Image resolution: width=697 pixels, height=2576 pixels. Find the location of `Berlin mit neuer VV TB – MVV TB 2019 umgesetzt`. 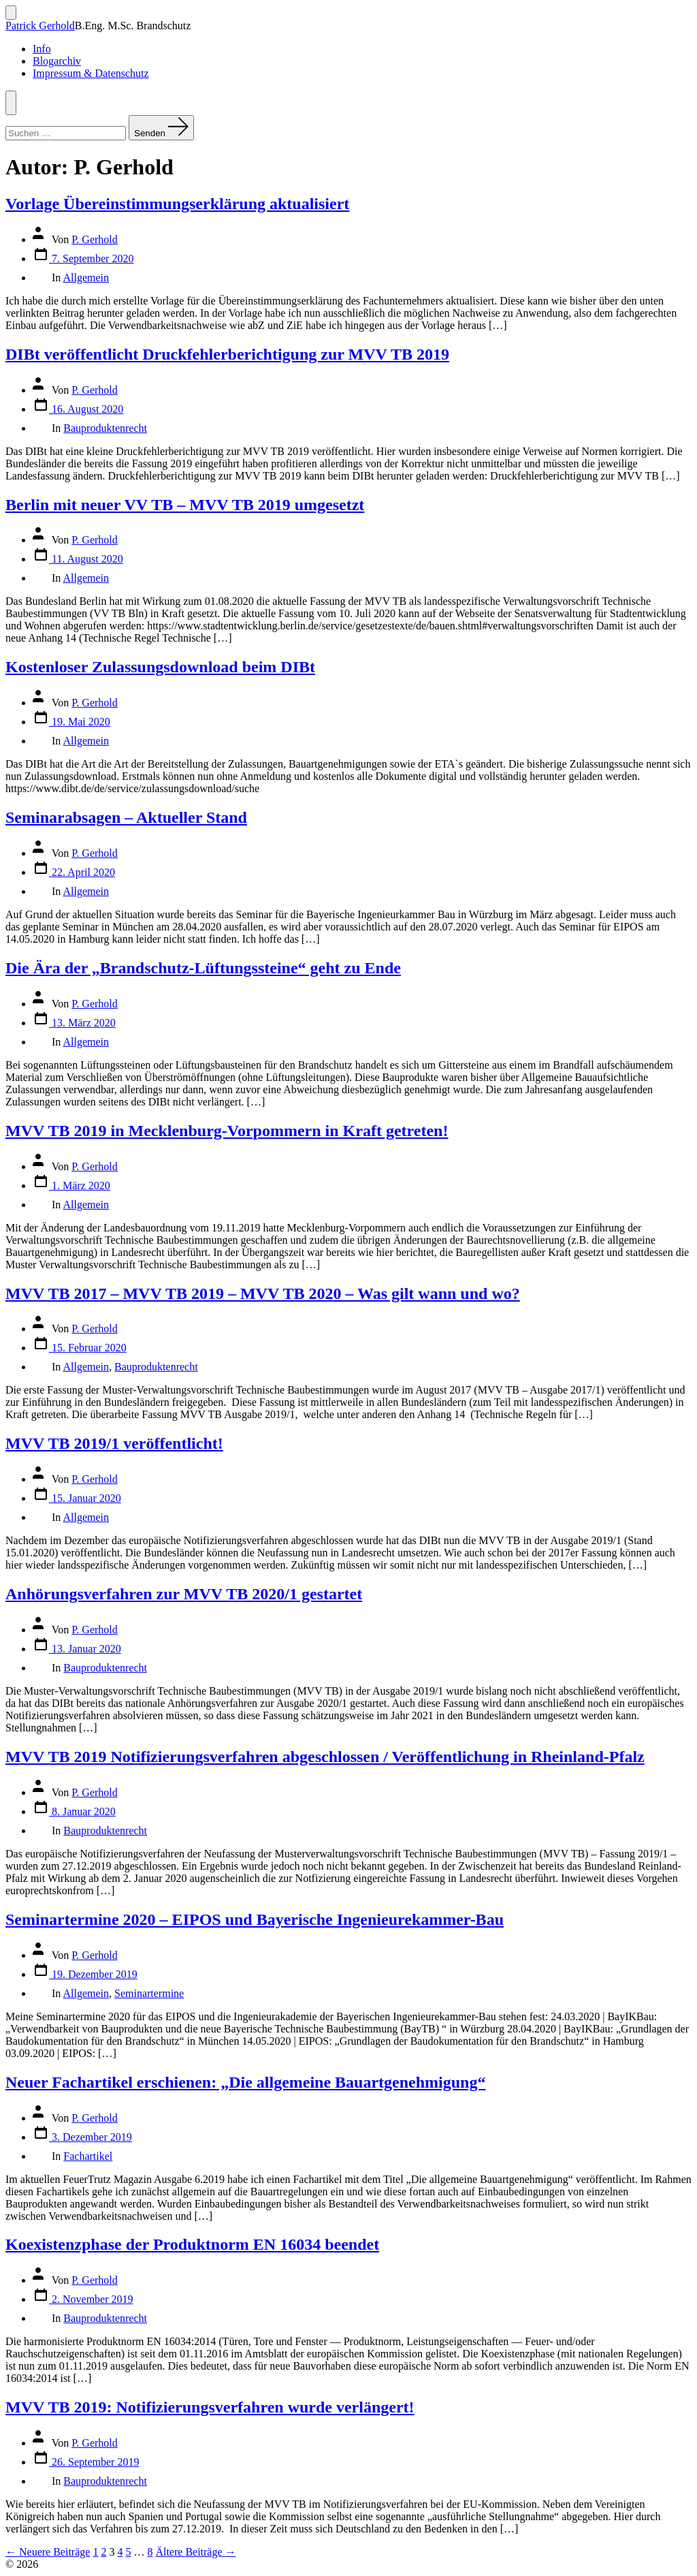

Berlin mit neuer VV TB – MVV TB 2019 umgesetzt is located at coordinates (184, 505).